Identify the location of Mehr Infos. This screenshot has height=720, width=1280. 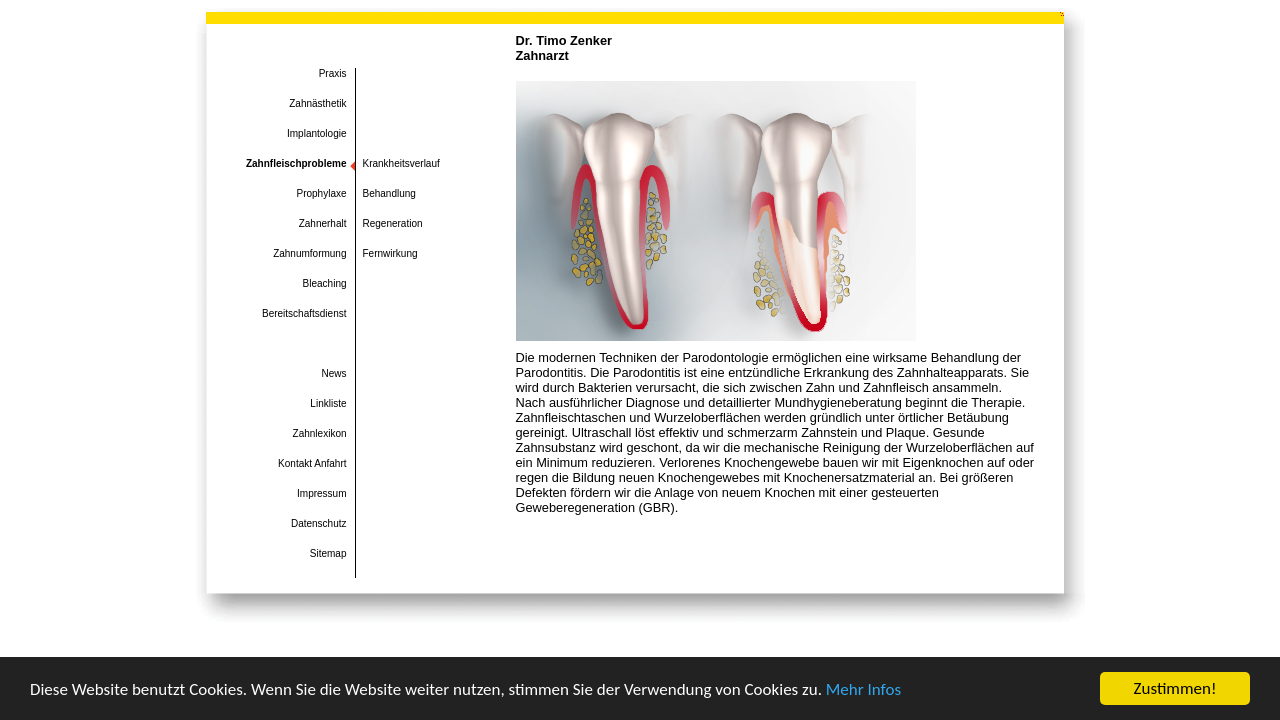
(863, 689).